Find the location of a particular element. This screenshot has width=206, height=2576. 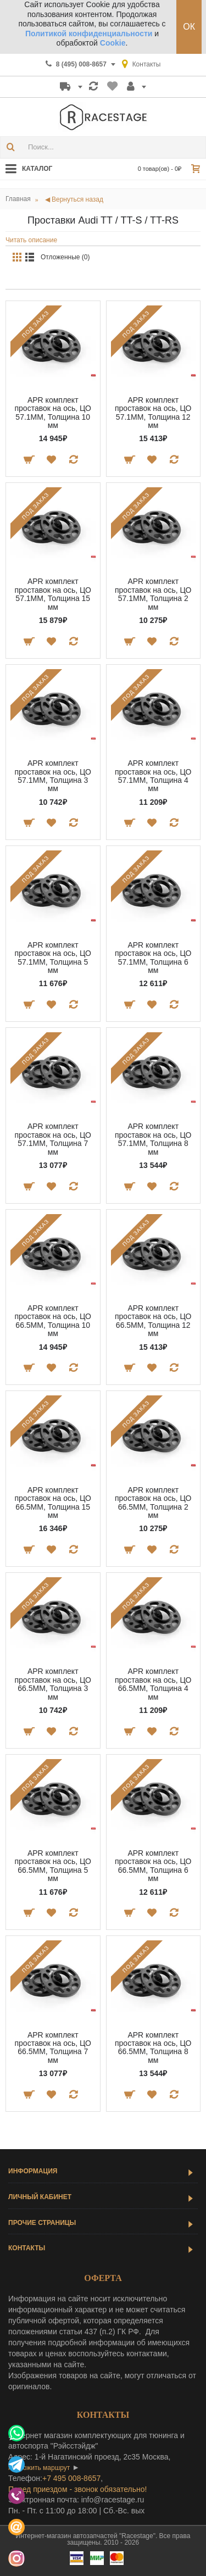

APR комплект проставок на ось, ЦО 66.5MM, Толщина 3 мм is located at coordinates (53, 1684).